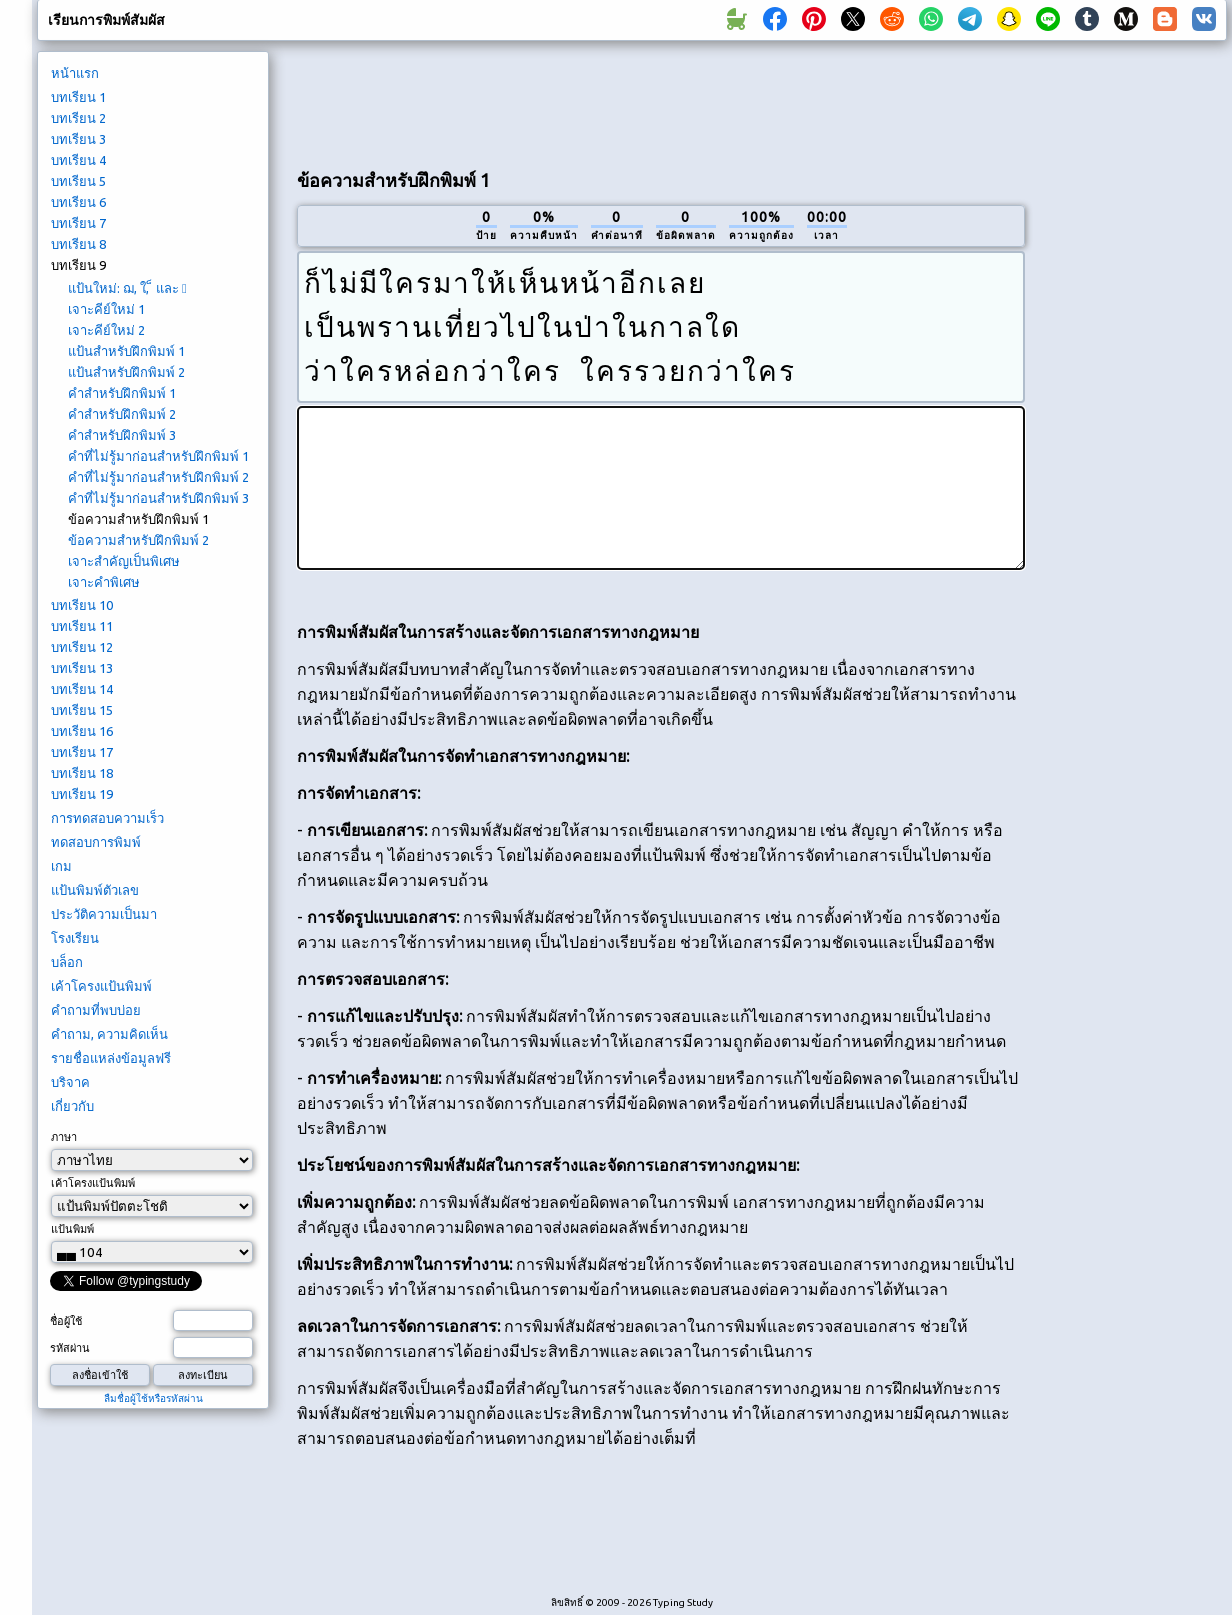  What do you see at coordinates (70, 1348) in the screenshot?
I see `รหัสผ่าน` at bounding box center [70, 1348].